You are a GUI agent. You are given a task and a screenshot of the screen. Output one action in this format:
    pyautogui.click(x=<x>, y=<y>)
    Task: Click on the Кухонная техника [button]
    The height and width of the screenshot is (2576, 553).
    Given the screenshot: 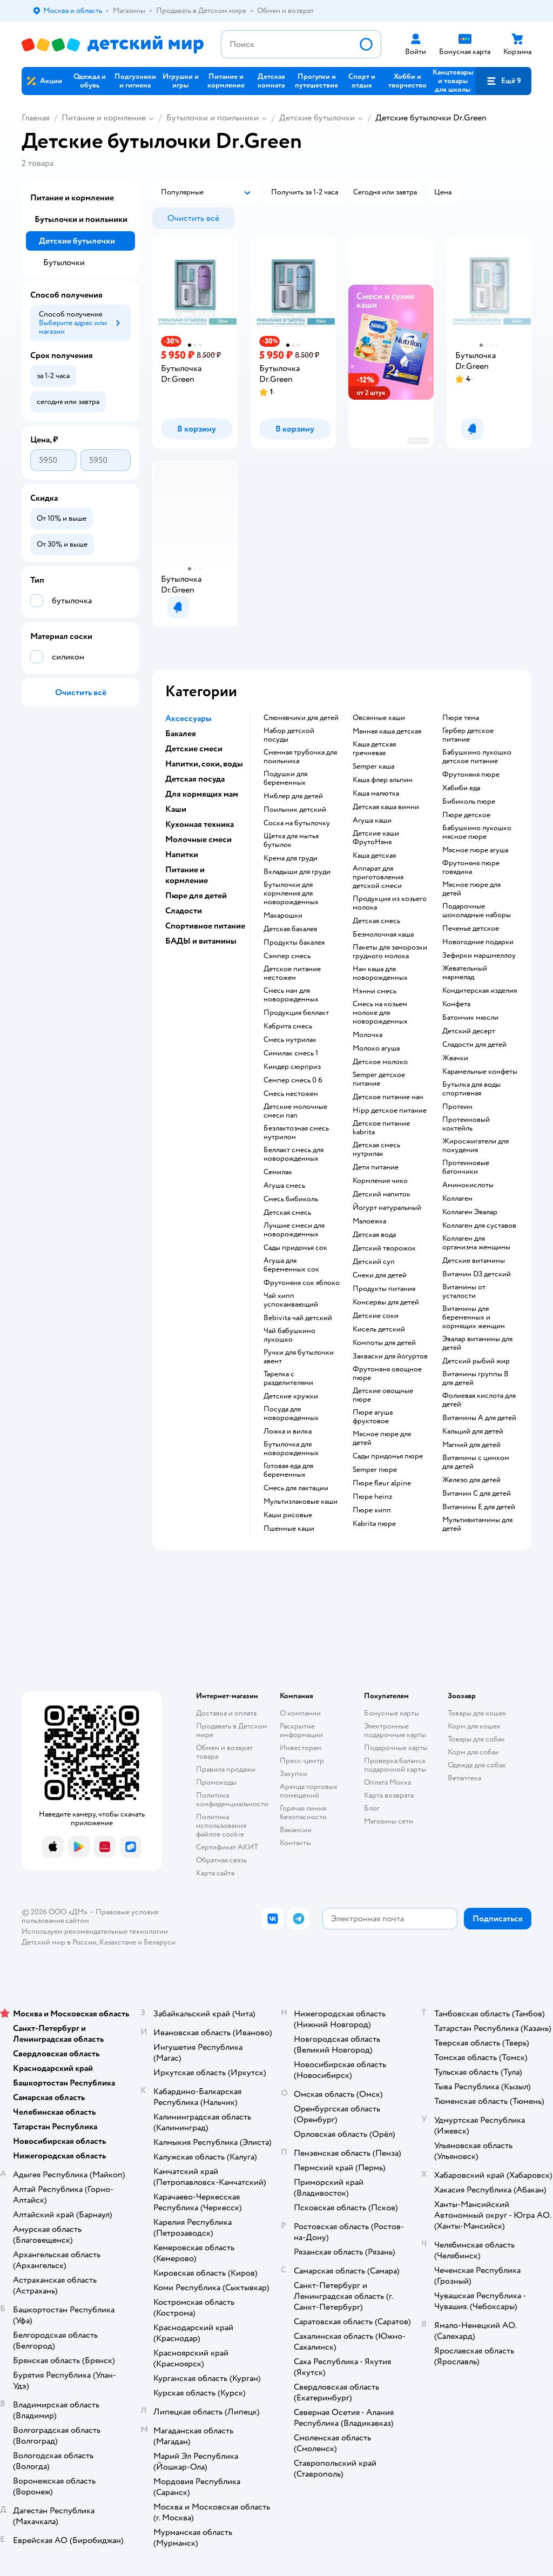 What is the action you would take?
    pyautogui.click(x=199, y=824)
    